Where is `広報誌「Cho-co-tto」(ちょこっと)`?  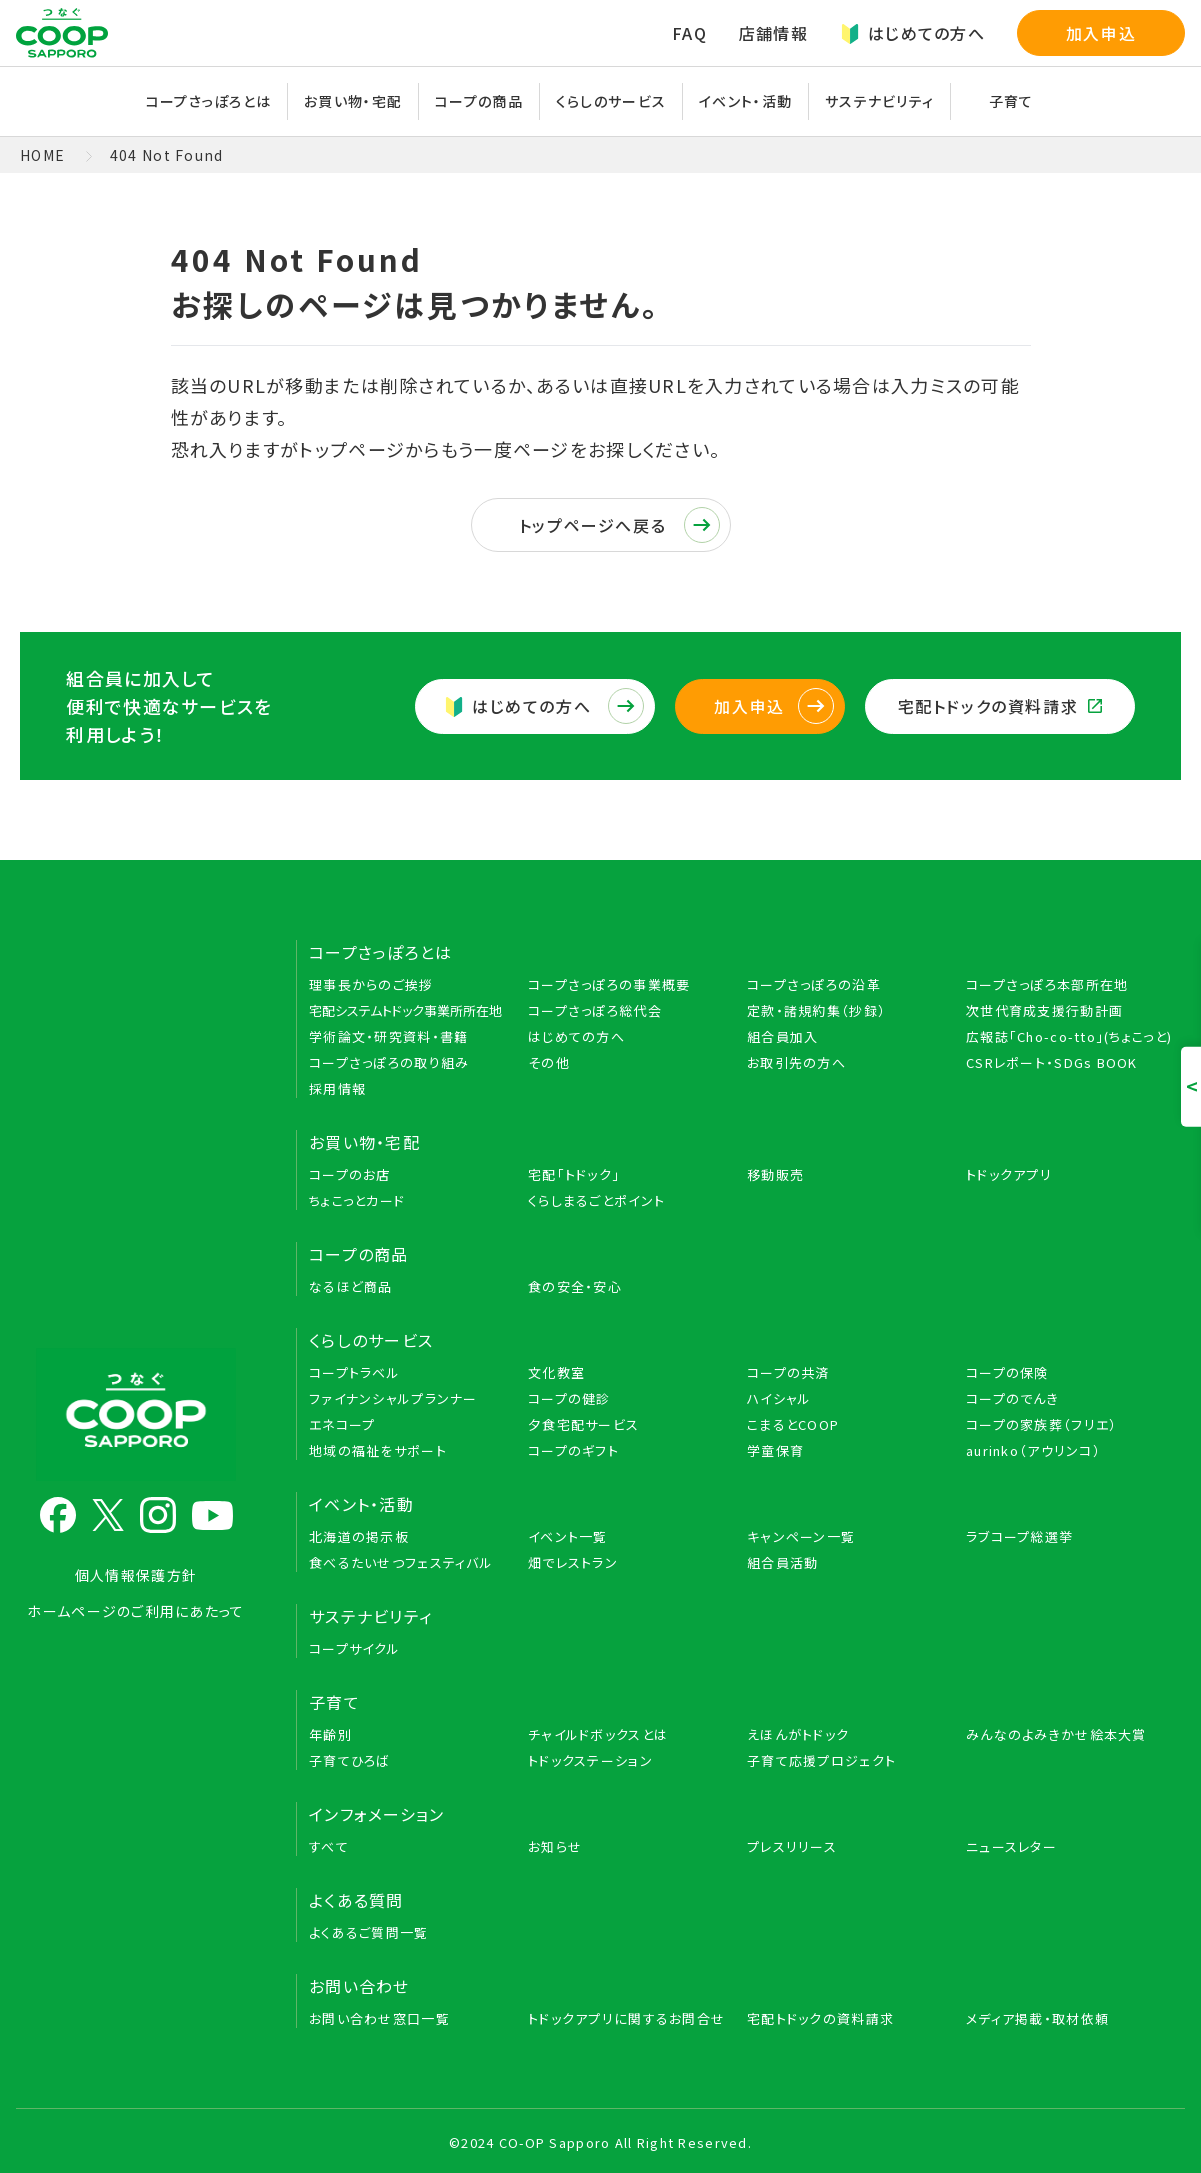
広報誌「Cho-co-tto」(ちょこっと) is located at coordinates (1069, 1036).